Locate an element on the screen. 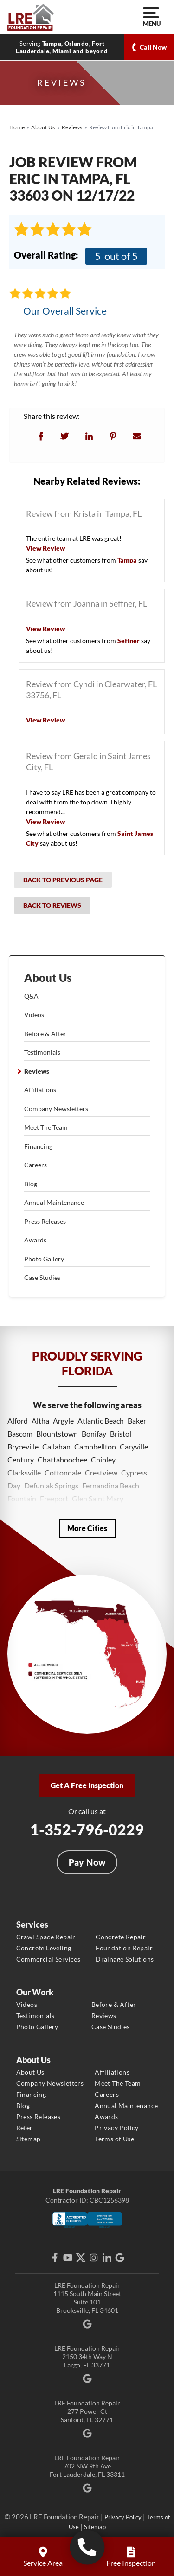  Pay Now is located at coordinates (87, 1862).